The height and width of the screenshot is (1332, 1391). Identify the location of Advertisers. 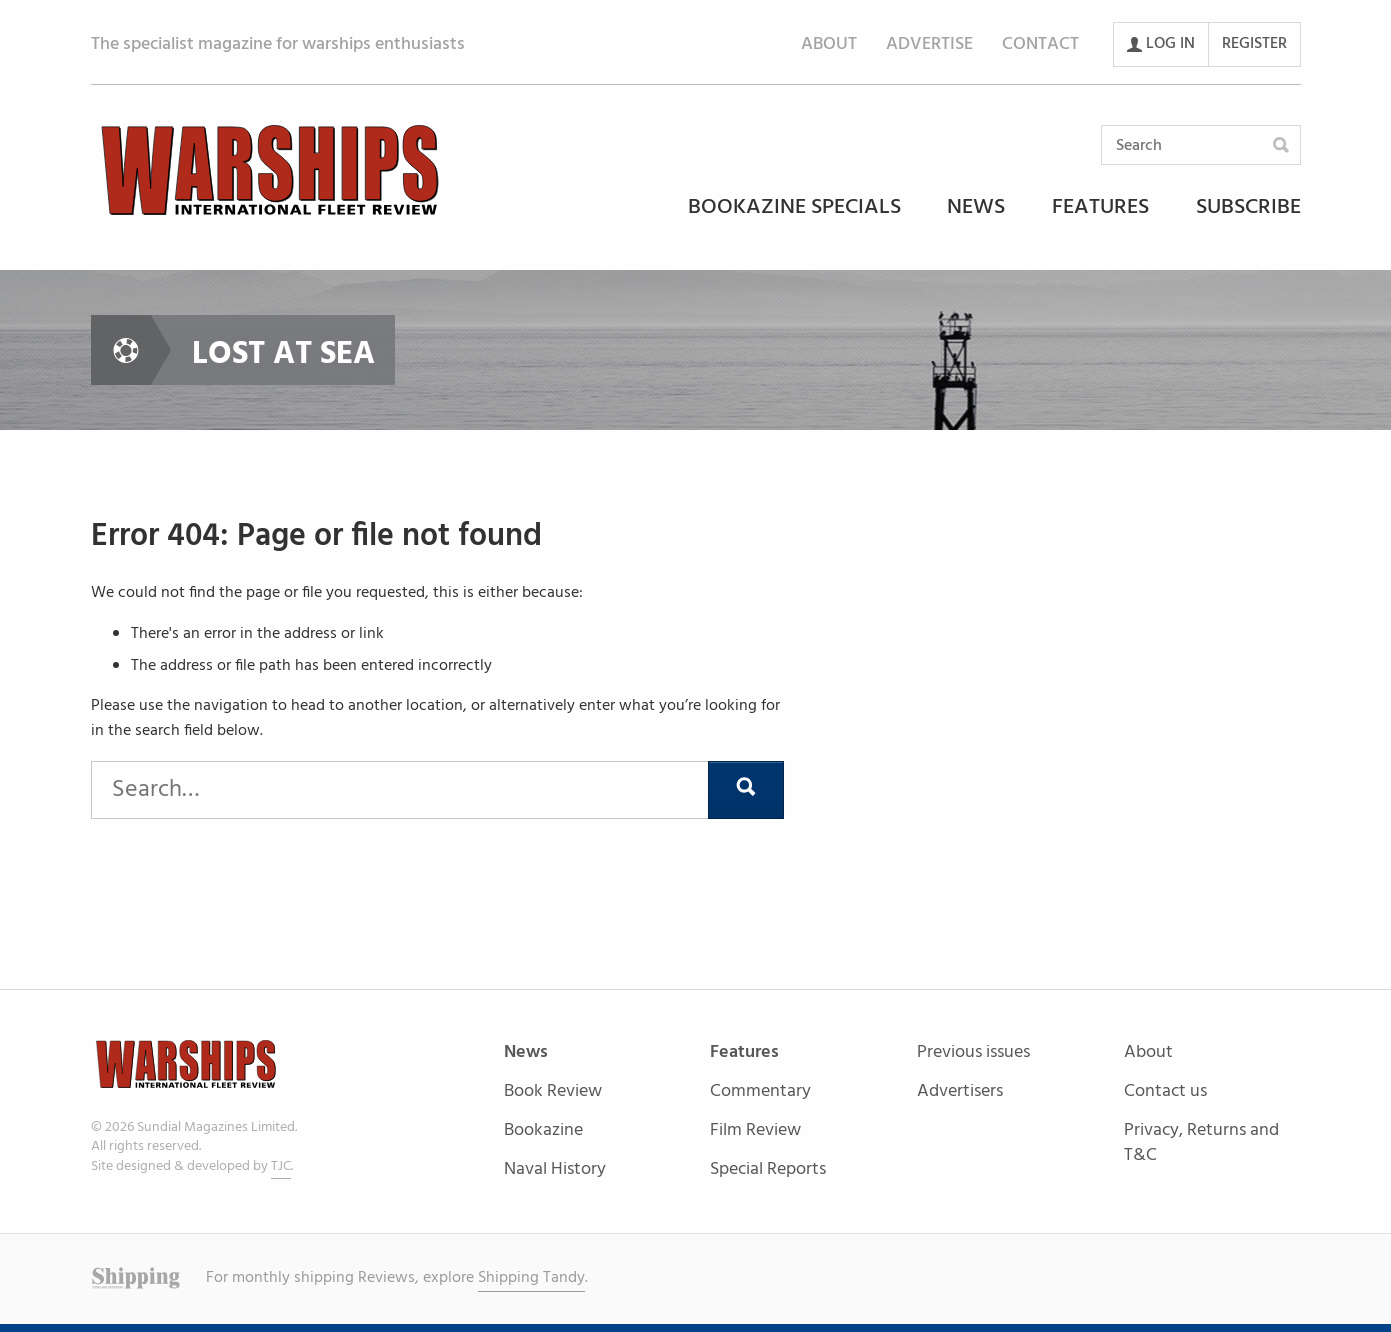
(960, 1091).